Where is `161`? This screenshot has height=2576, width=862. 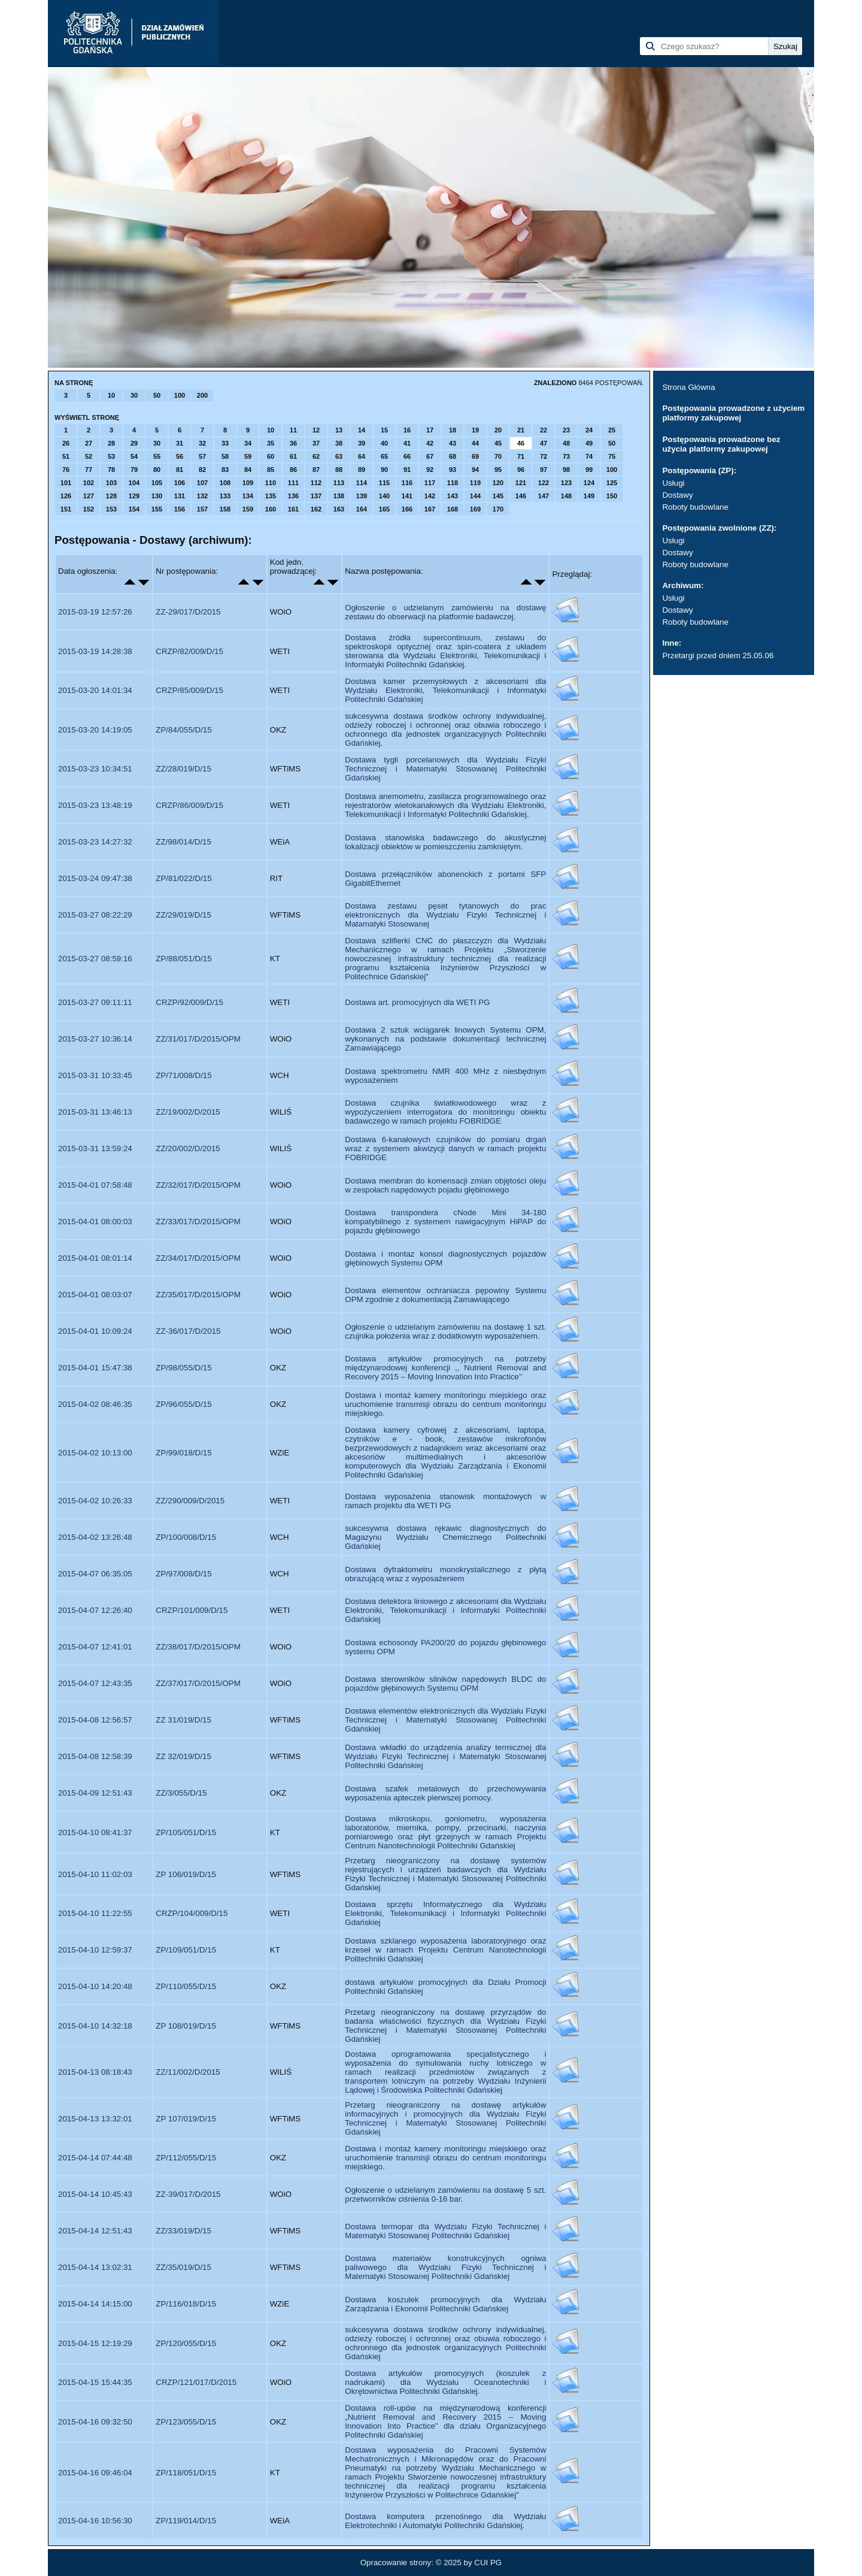
161 is located at coordinates (293, 509).